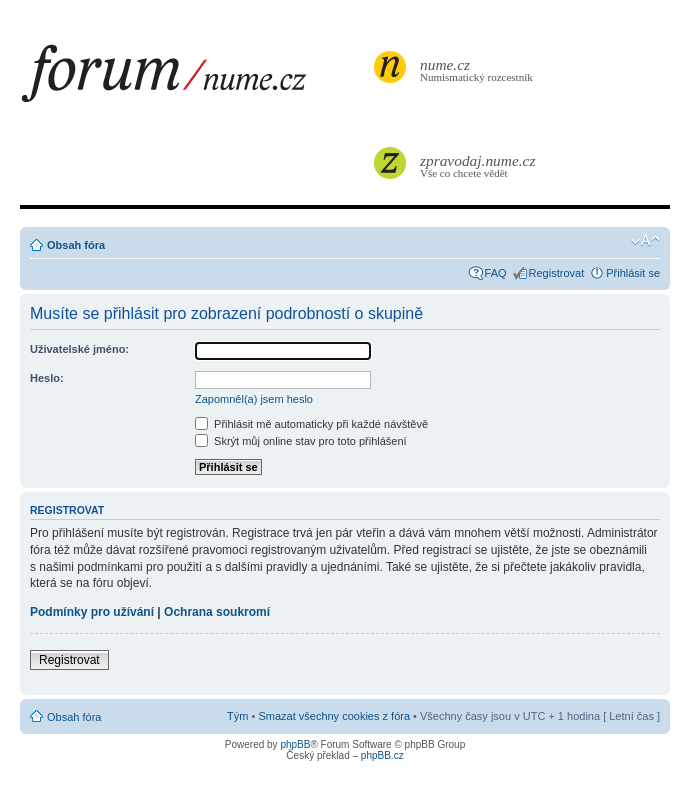 The image size is (690, 789). I want to click on phpBB, so click(295, 744).